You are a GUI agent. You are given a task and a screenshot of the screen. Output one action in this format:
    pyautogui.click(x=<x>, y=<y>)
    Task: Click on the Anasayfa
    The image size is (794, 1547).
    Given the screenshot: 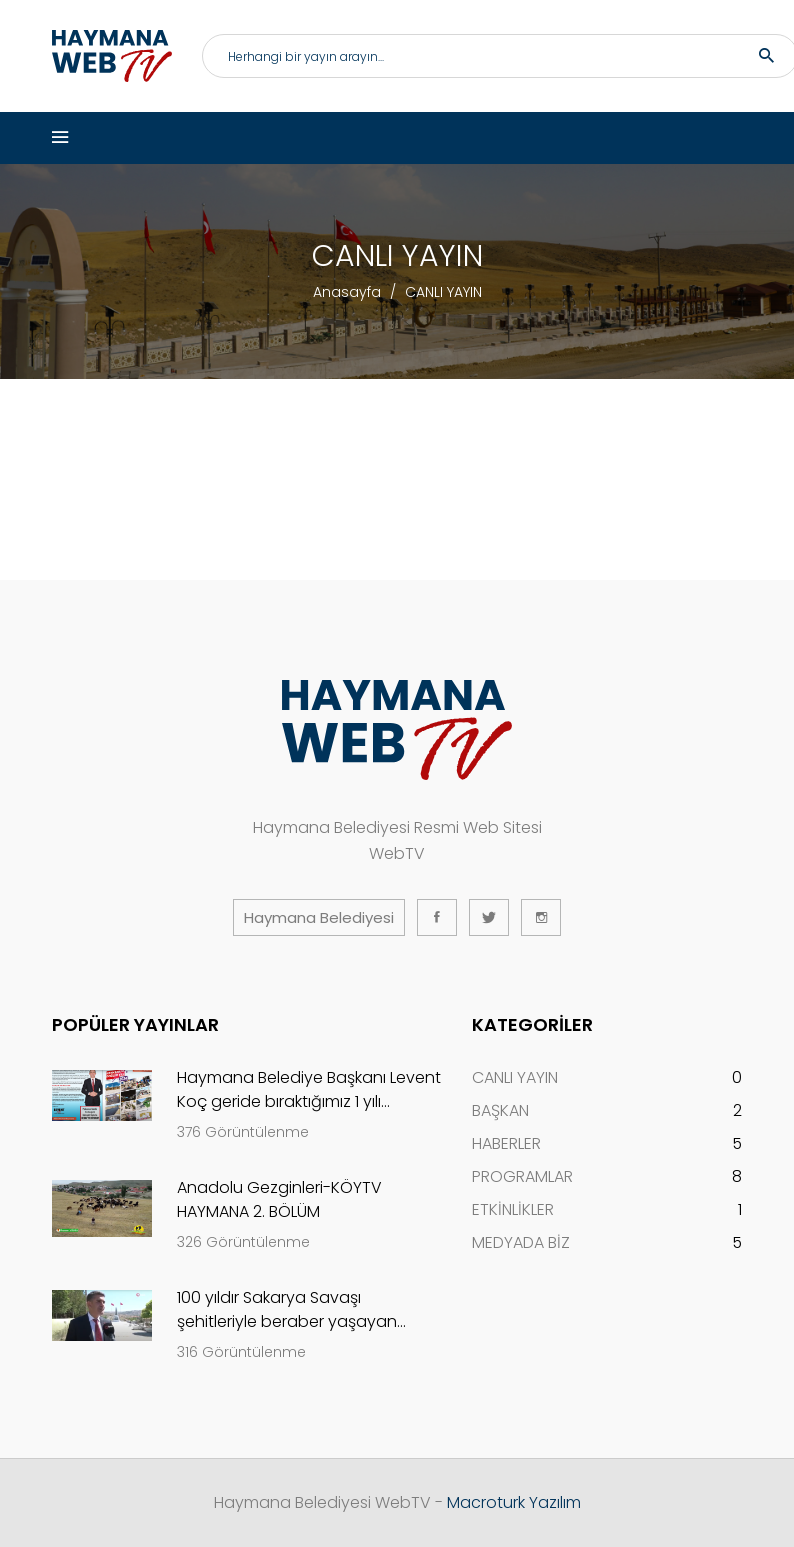 What is the action you would take?
    pyautogui.click(x=347, y=292)
    